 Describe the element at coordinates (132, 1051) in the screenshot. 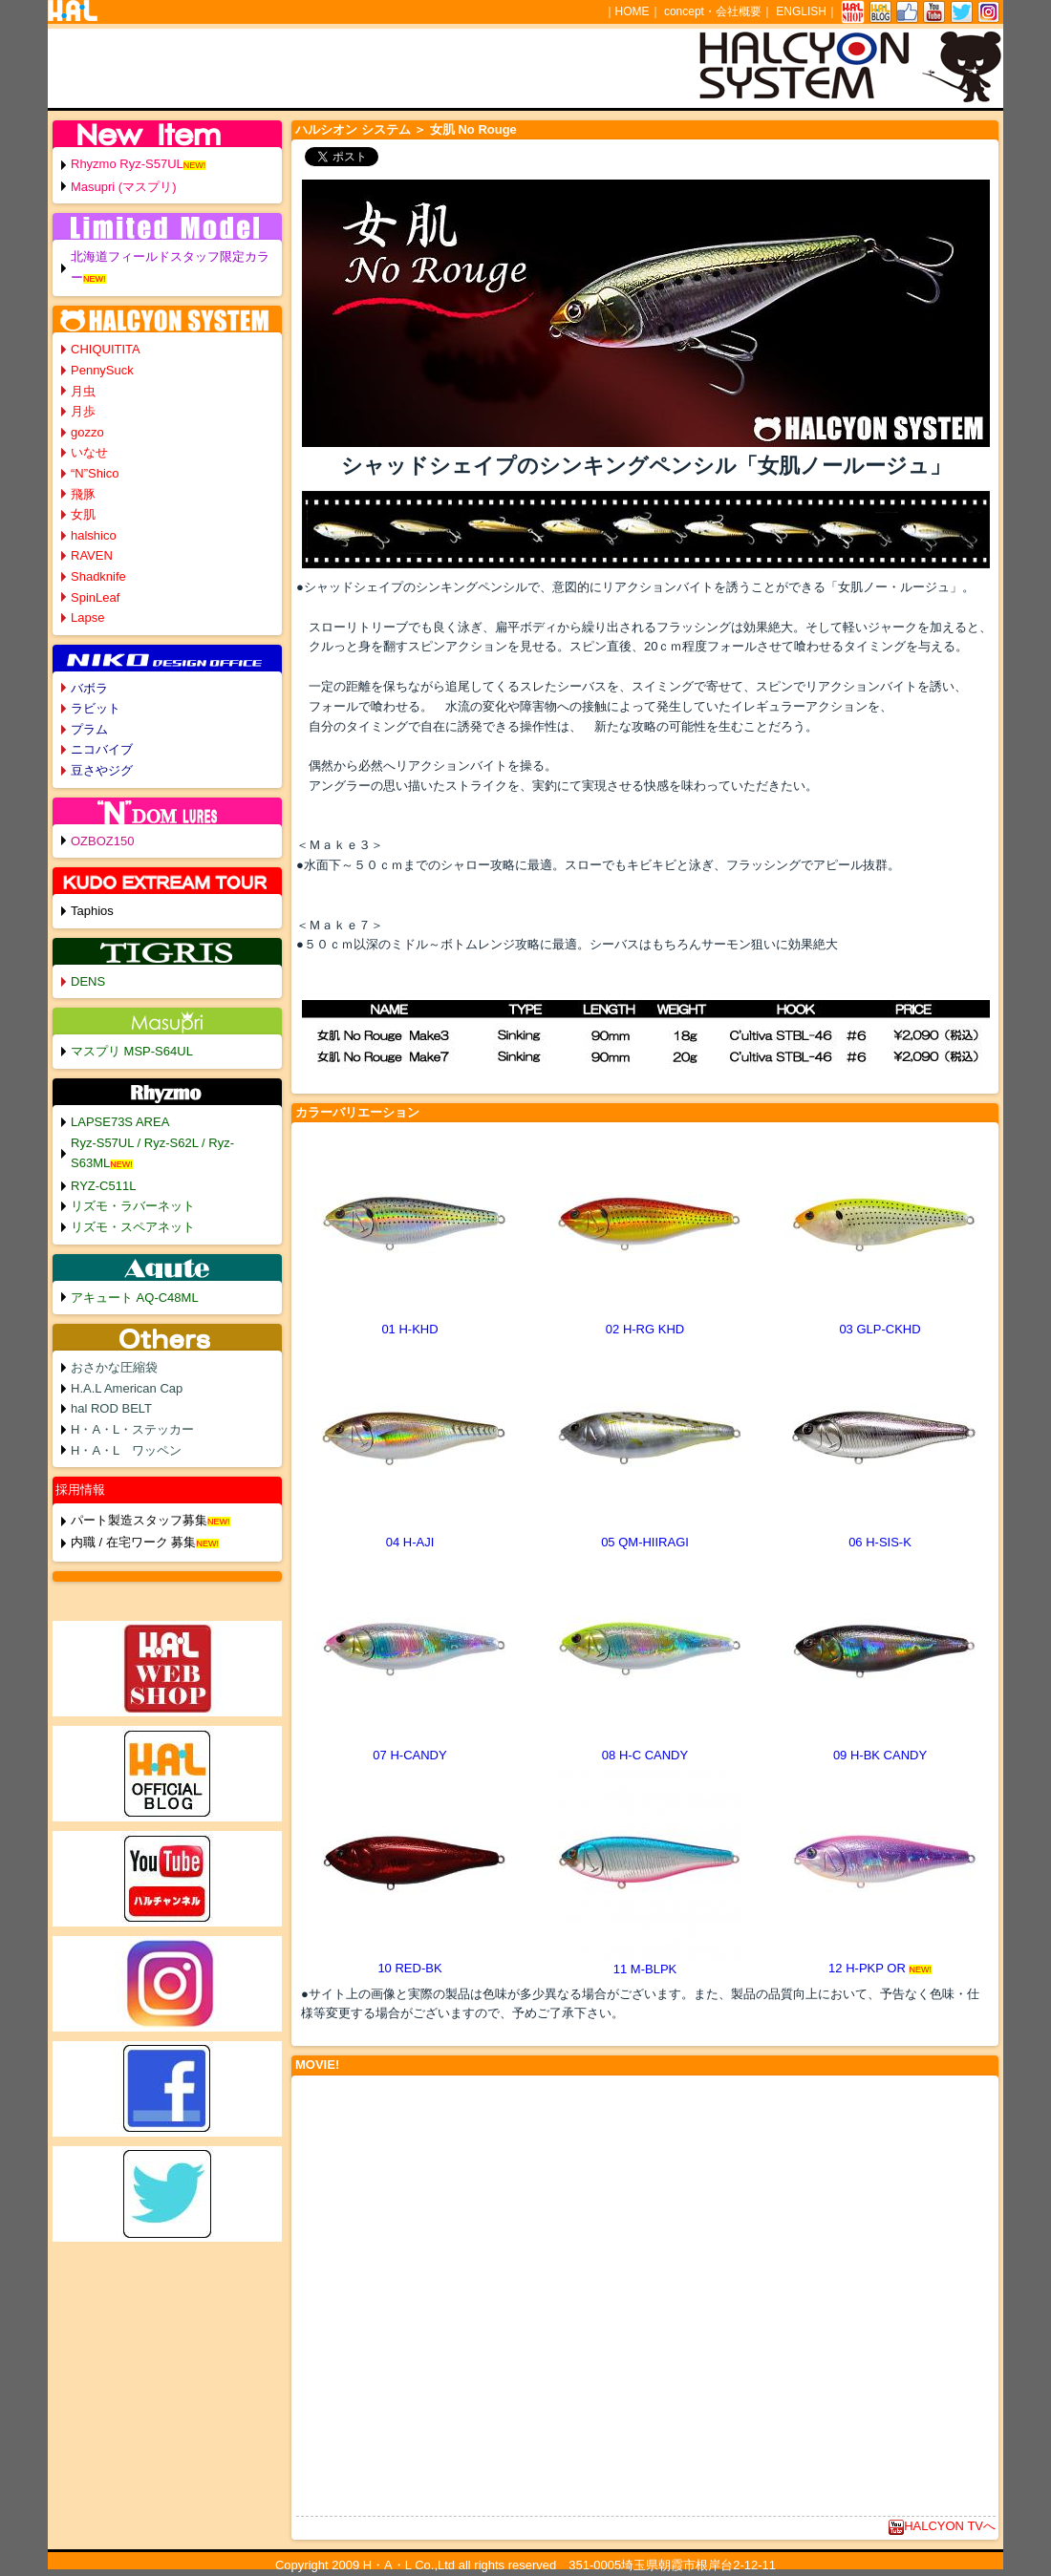

I see `マスプリ MSP-S64UL` at that location.